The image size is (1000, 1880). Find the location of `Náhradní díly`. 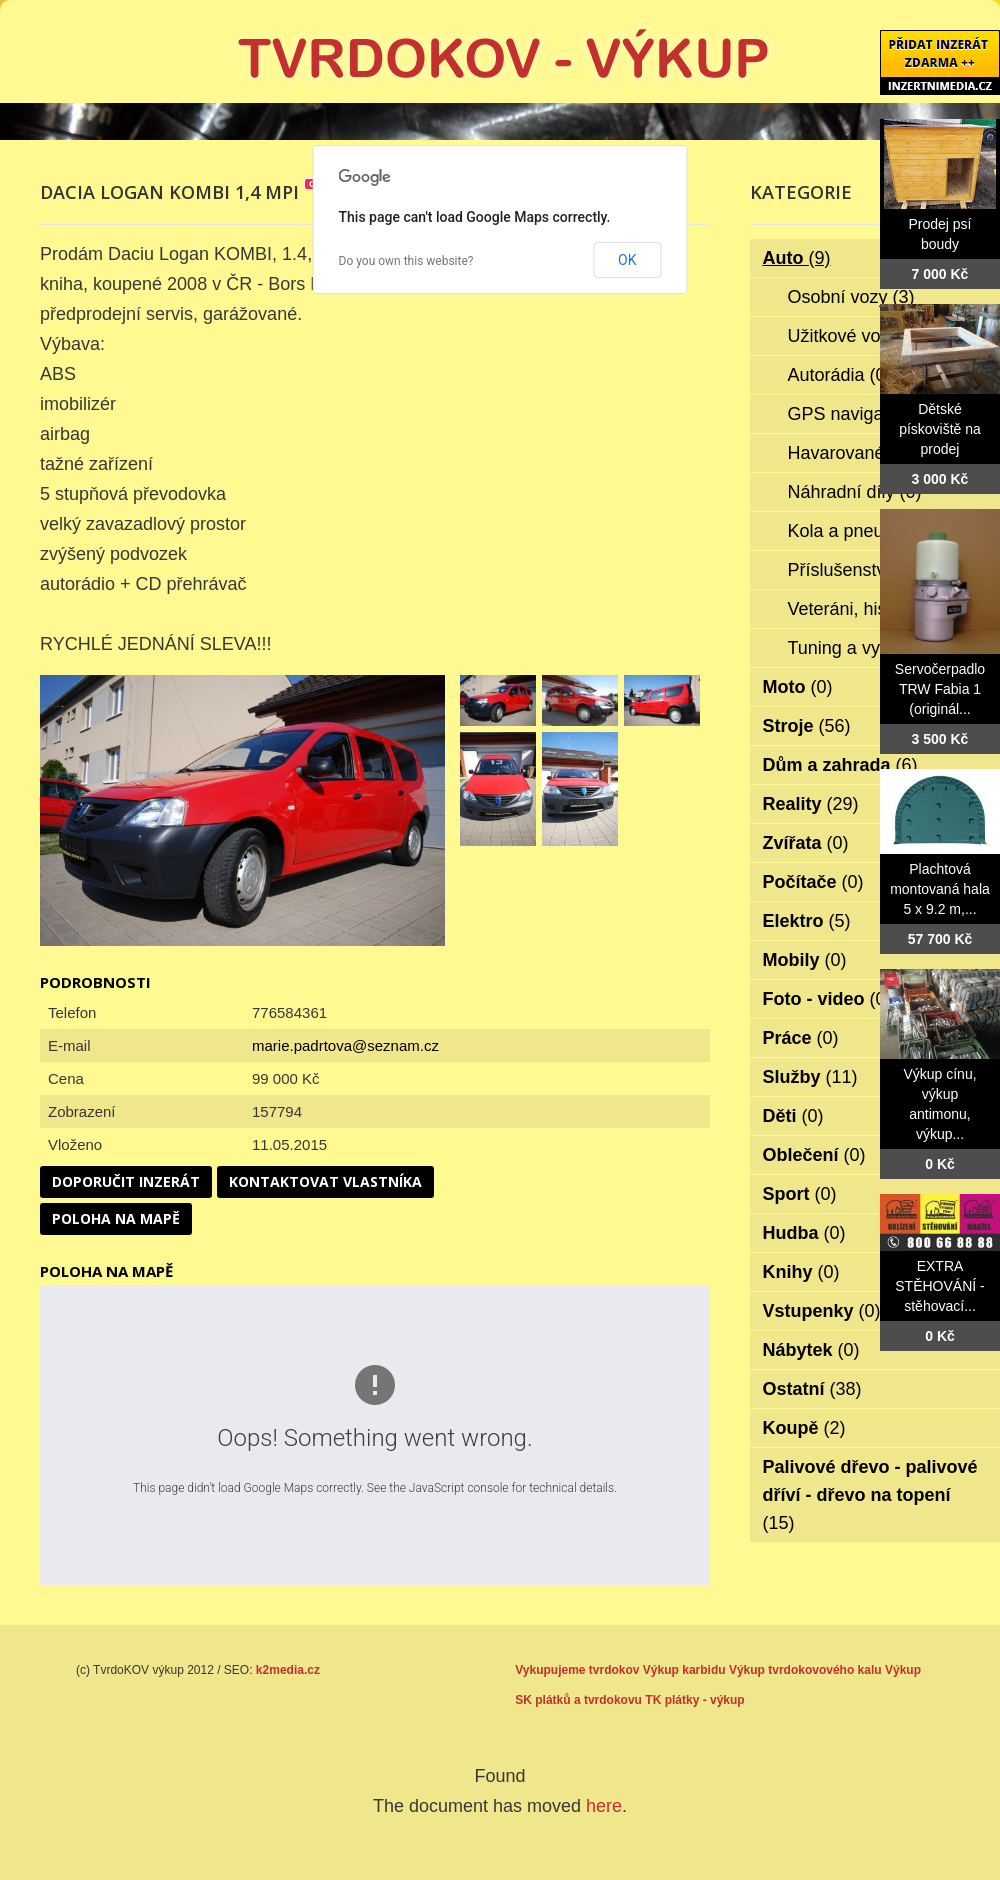

Náhradní díly is located at coordinates (855, 492).